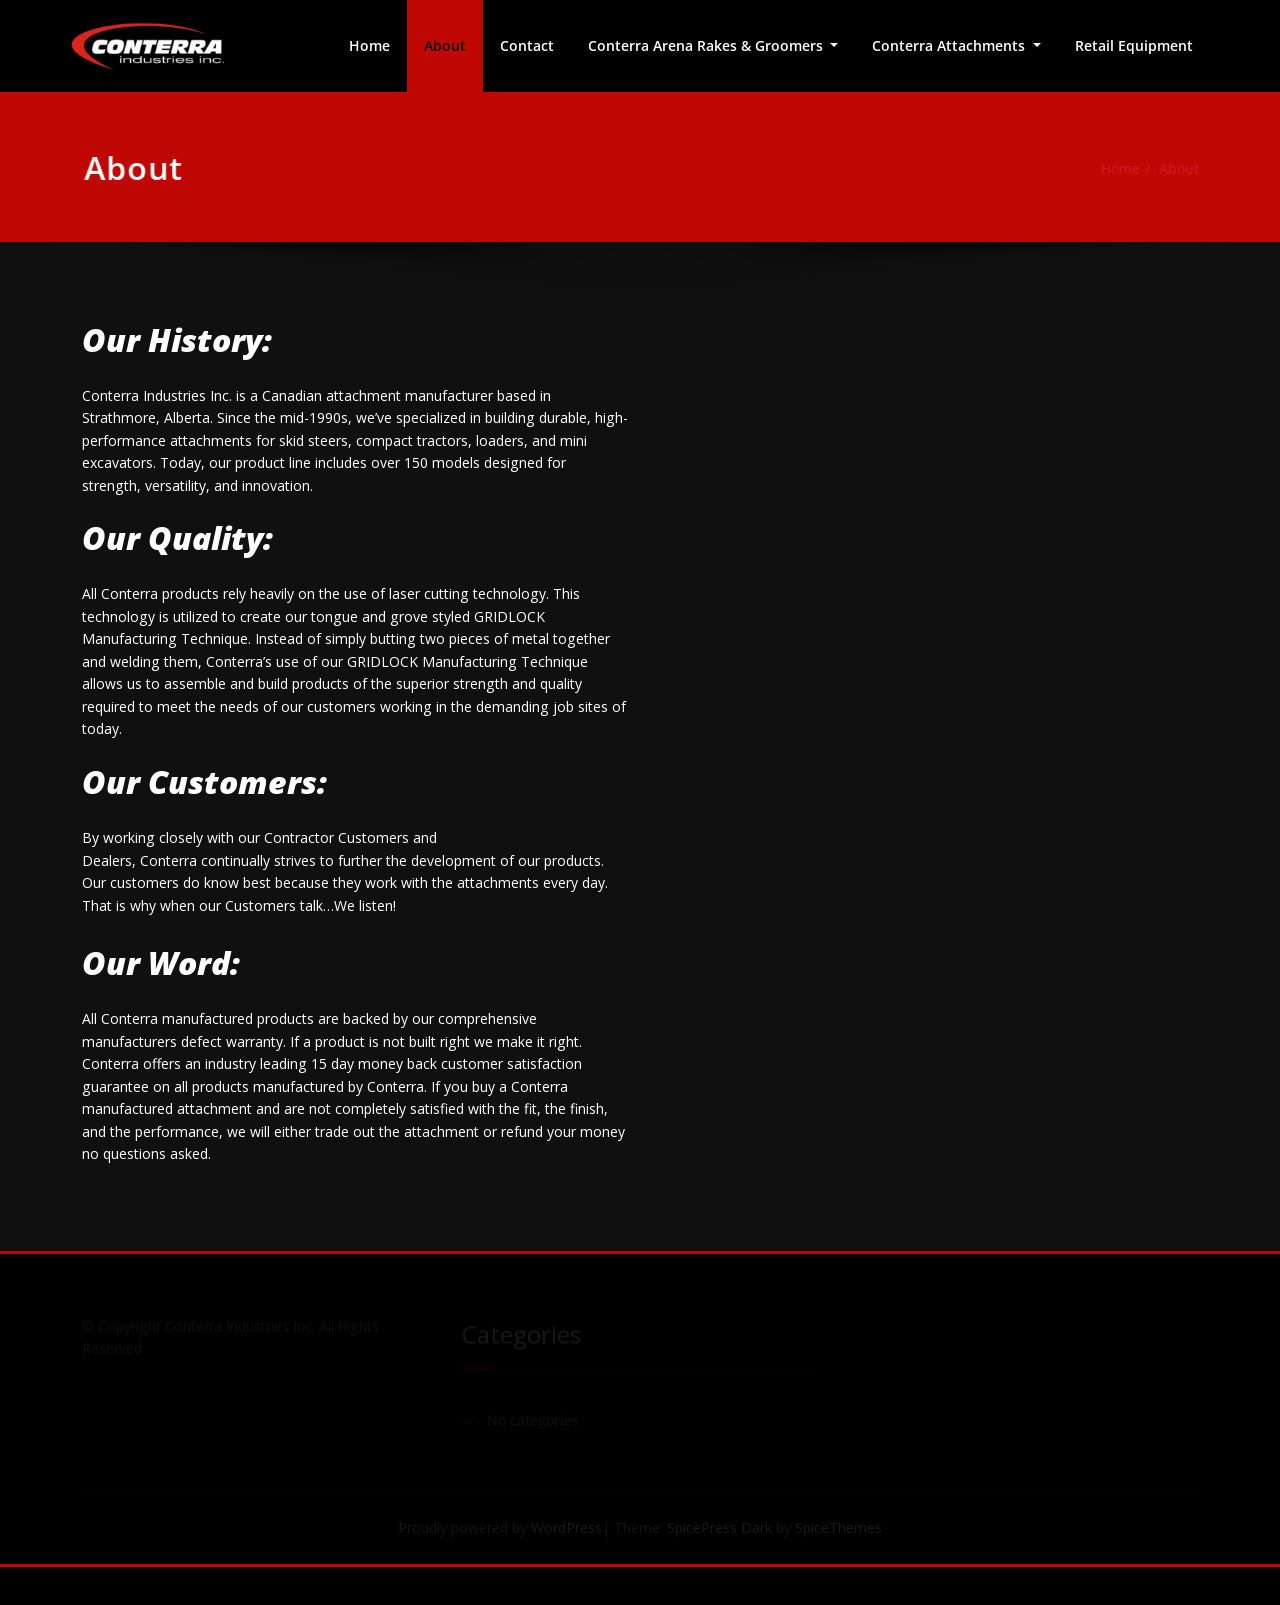  What do you see at coordinates (445, 45) in the screenshot?
I see `About` at bounding box center [445, 45].